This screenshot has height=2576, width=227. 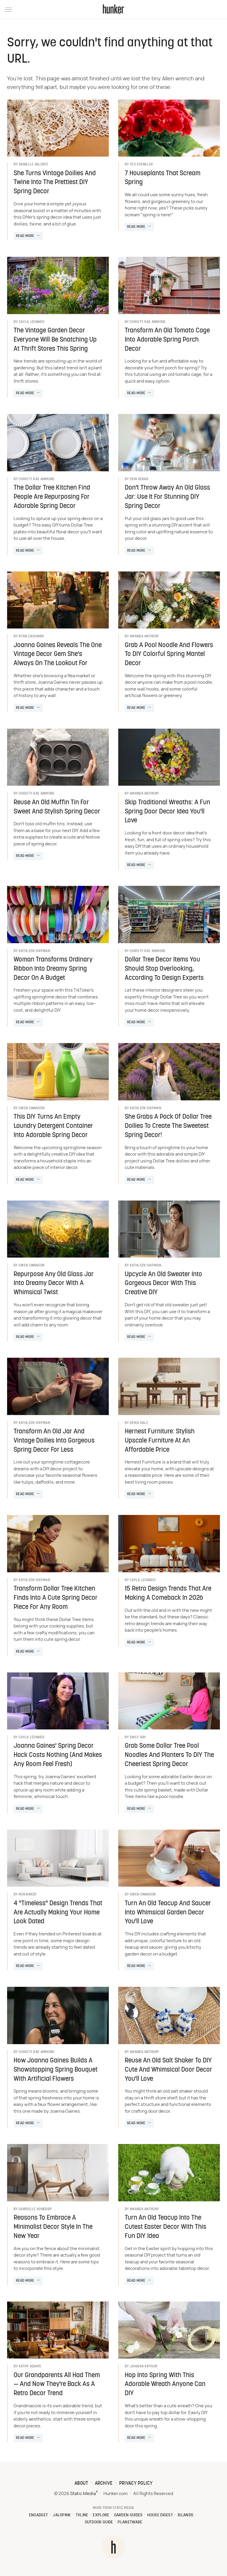 What do you see at coordinates (57, 807) in the screenshot?
I see `Reuse An Old Muffin Tin For Sweet And Stylish Spring Decor` at bounding box center [57, 807].